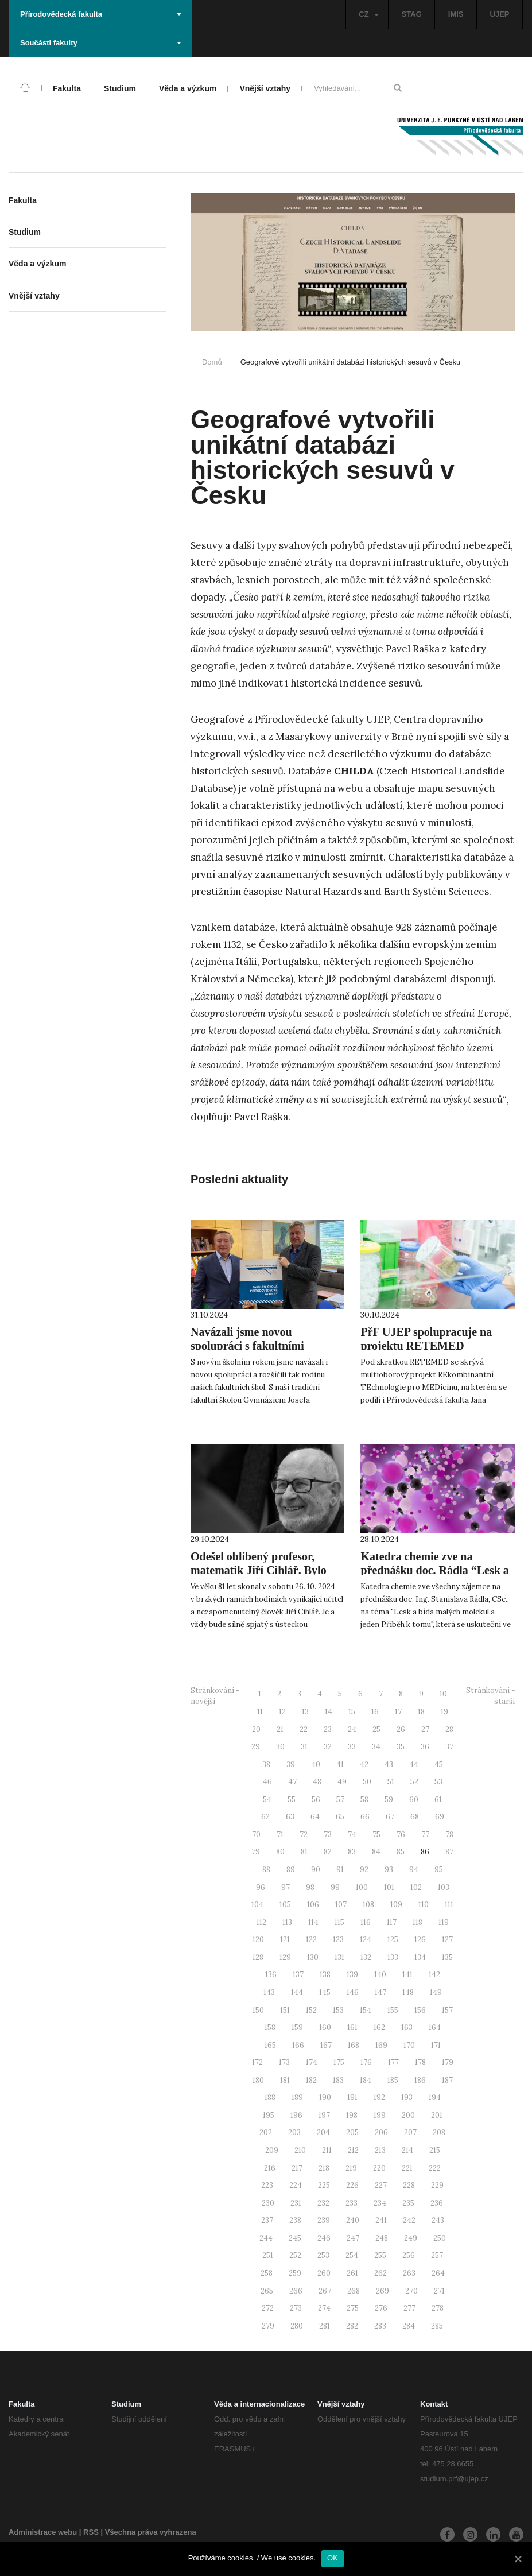 This screenshot has width=532, height=2576. I want to click on 278, so click(438, 2308).